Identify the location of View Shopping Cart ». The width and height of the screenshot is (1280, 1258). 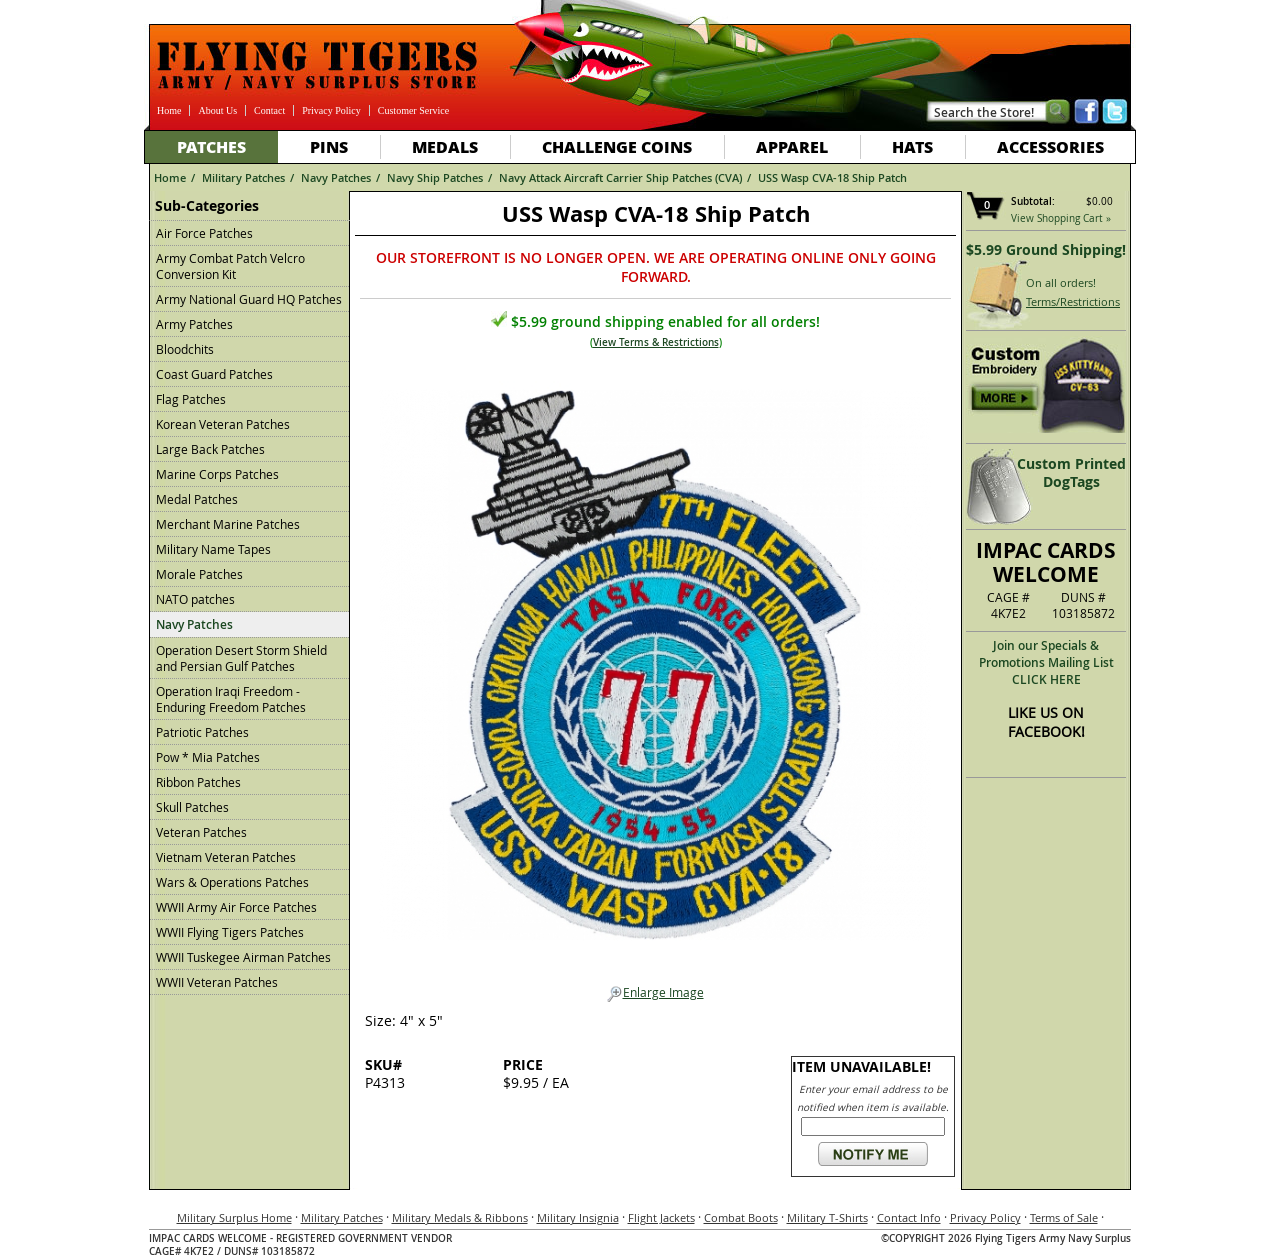
(1061, 218).